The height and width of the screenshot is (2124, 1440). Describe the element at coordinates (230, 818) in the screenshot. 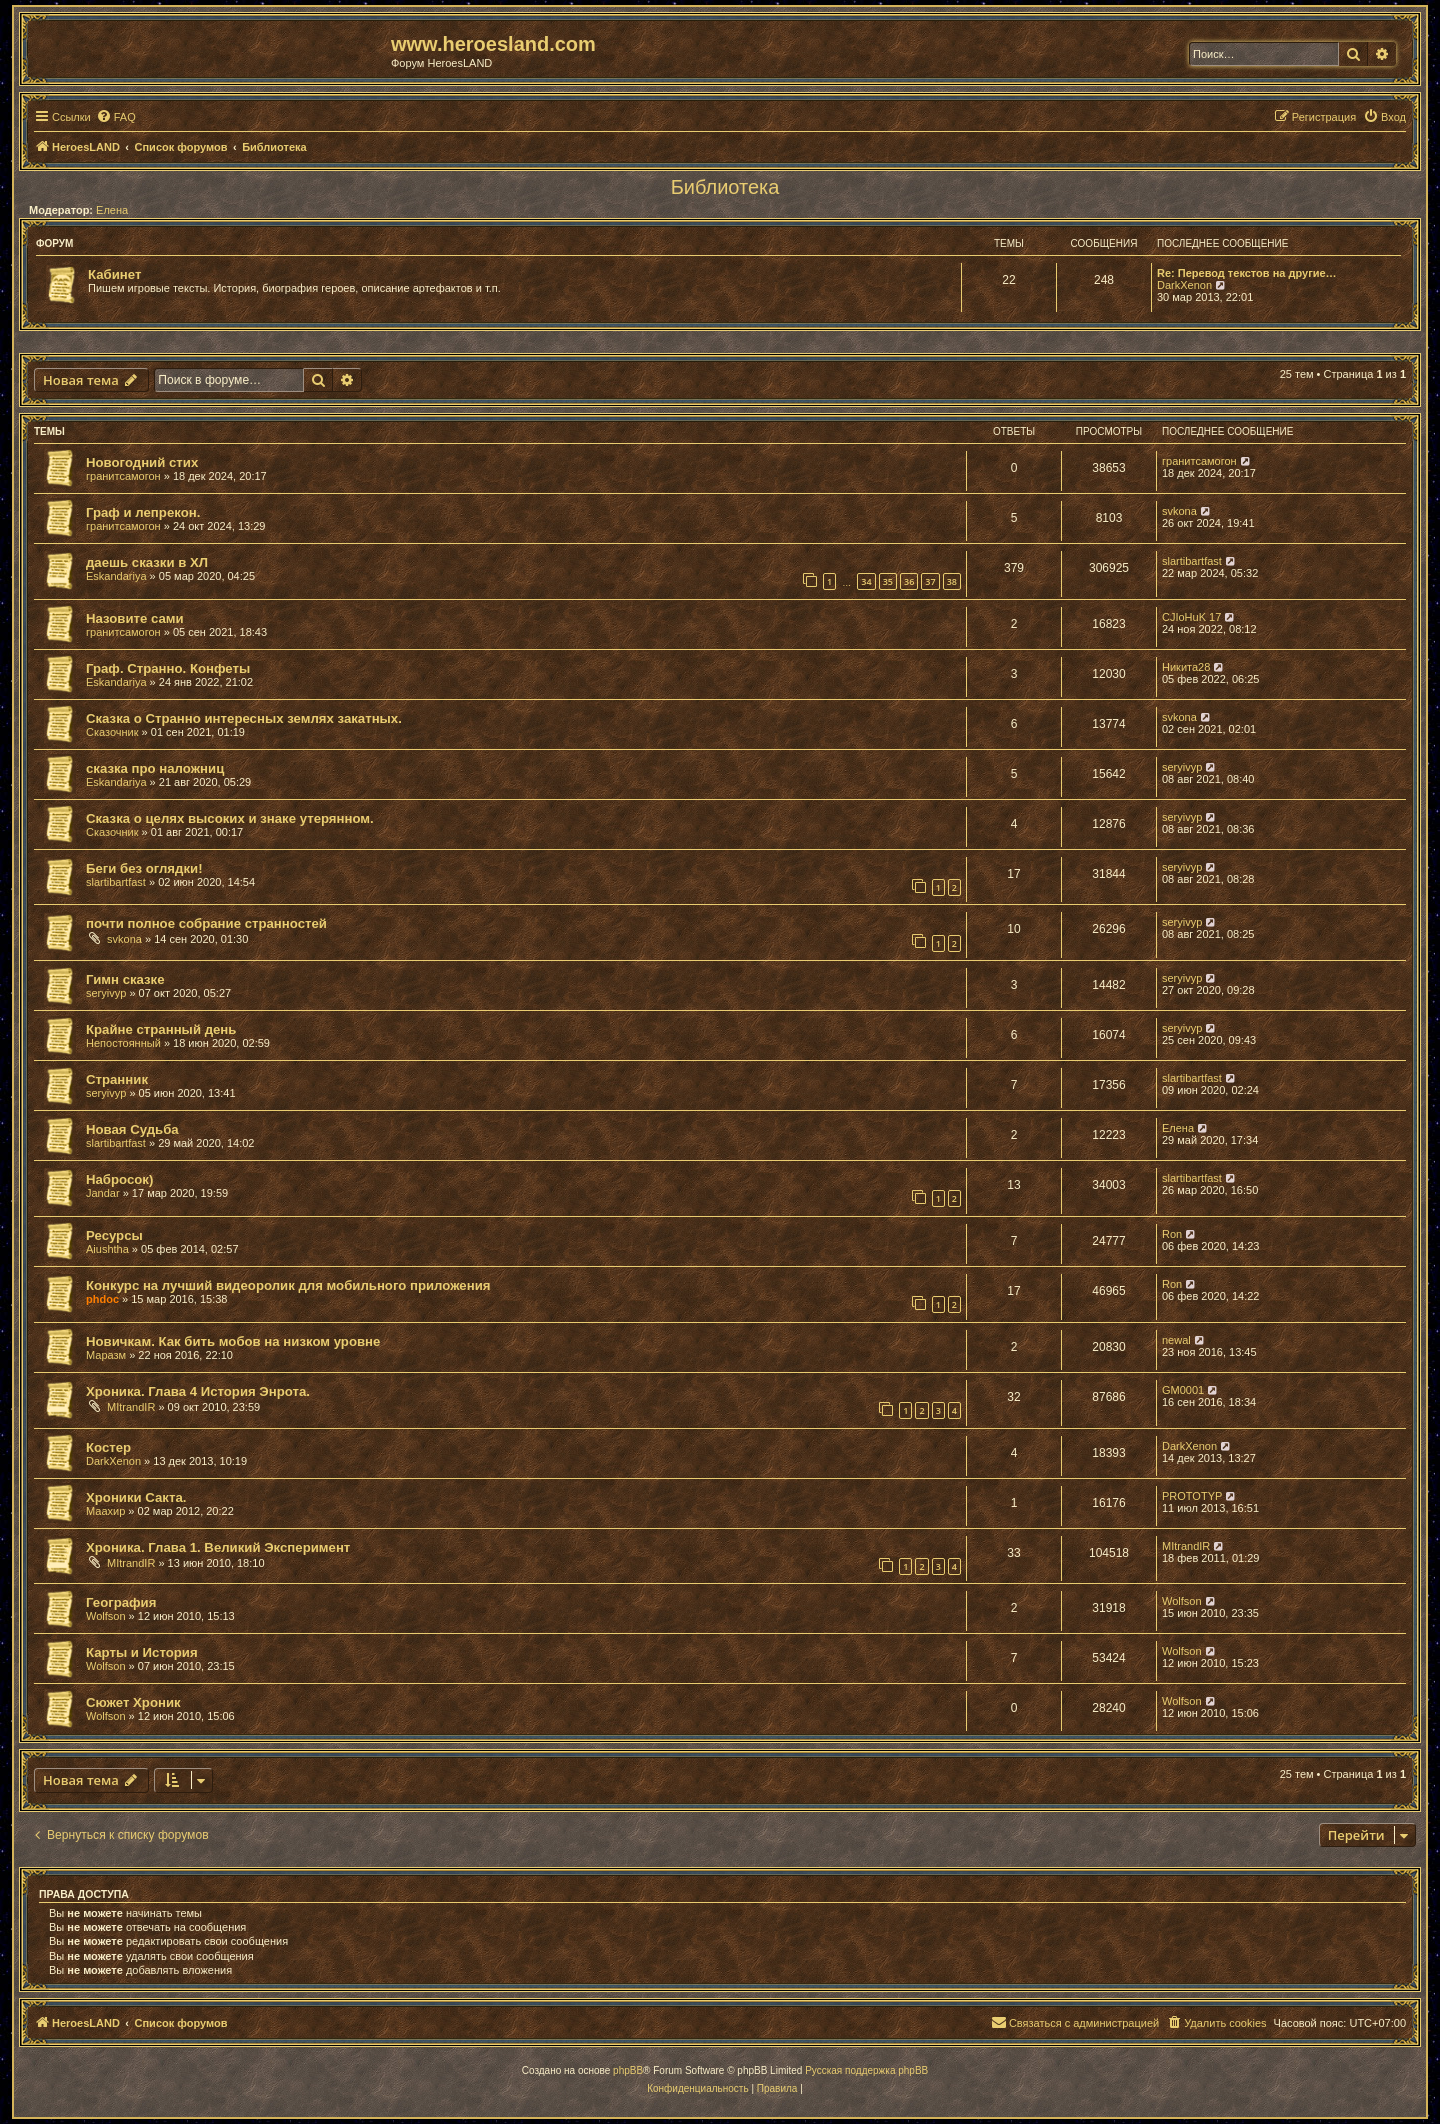

I see `Сказка о целях высоких и знаке утерянном.` at that location.